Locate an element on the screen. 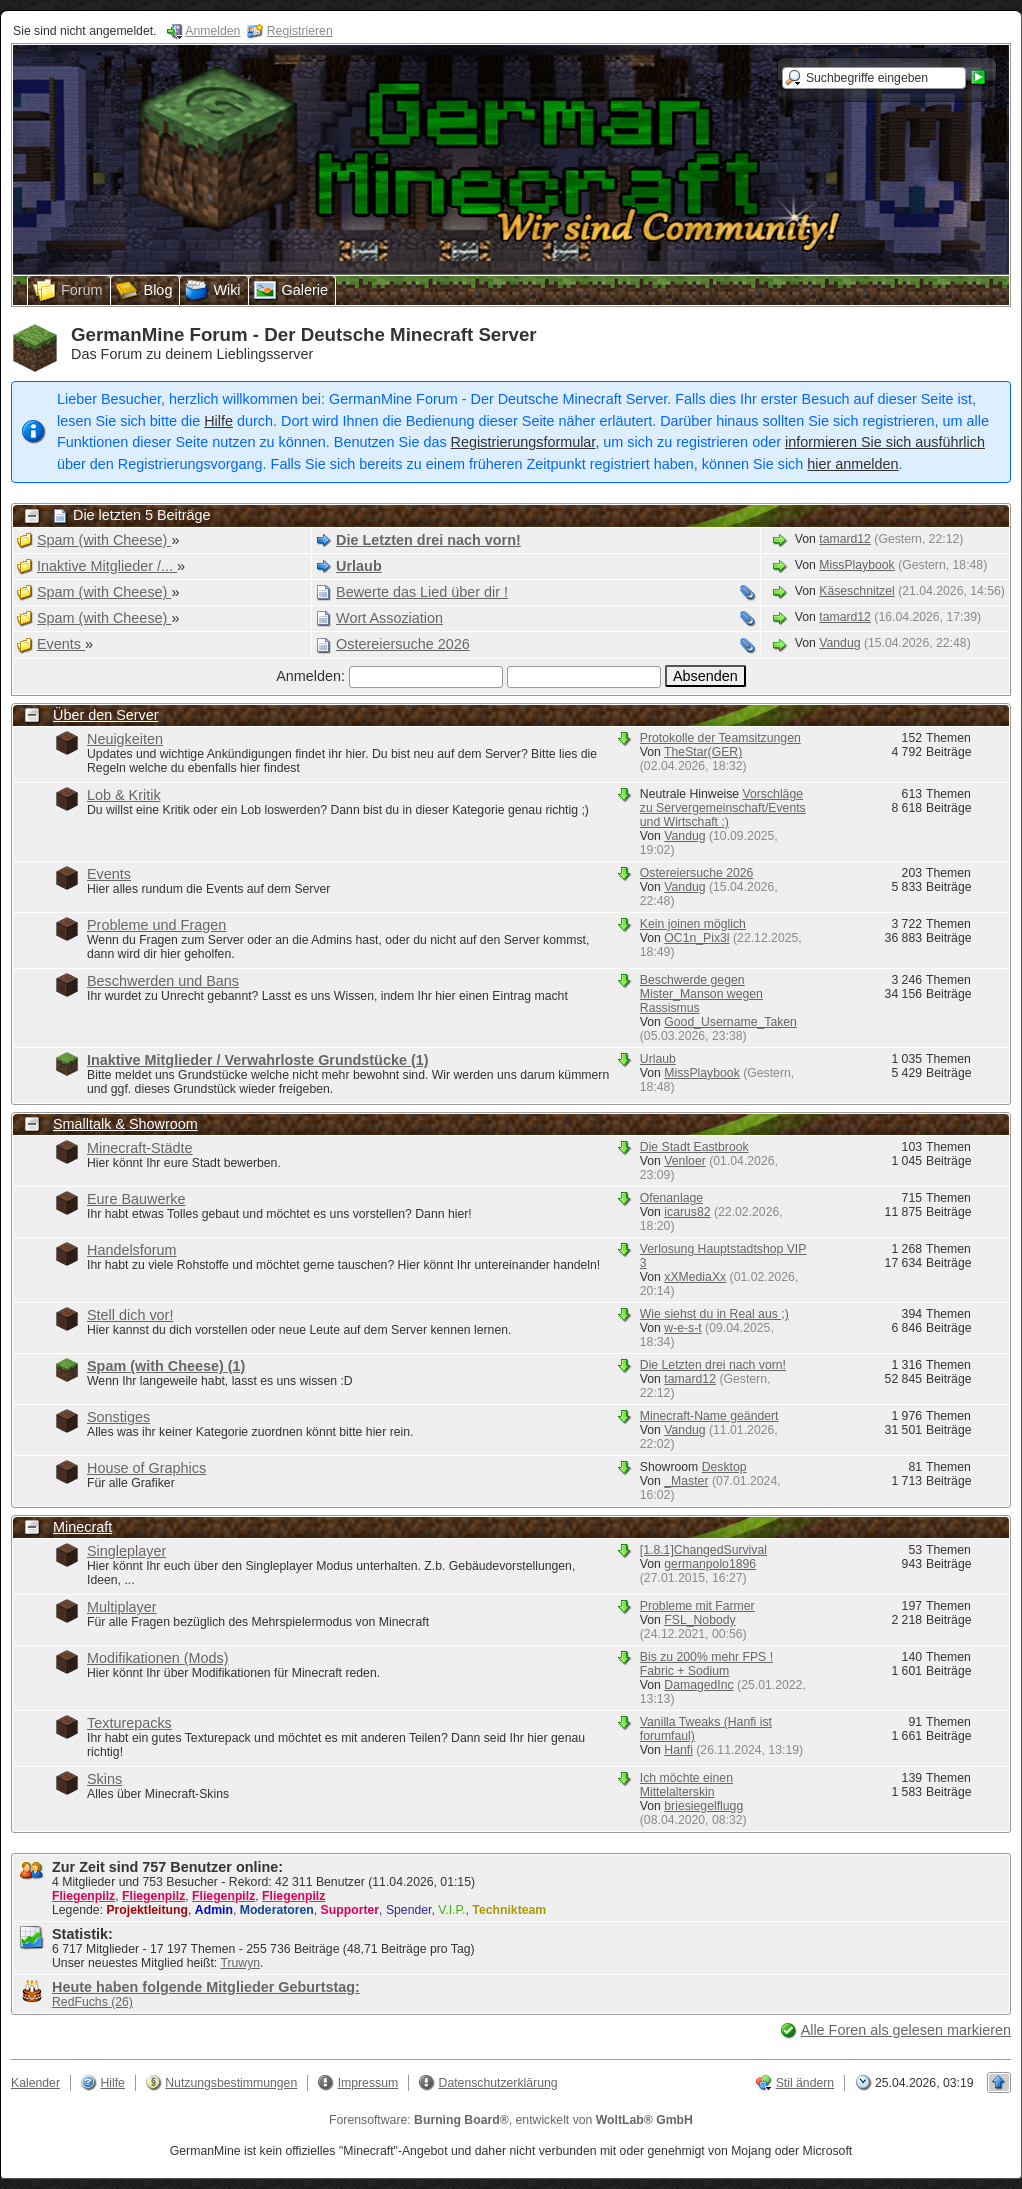 This screenshot has height=2189, width=1022. [1.8.1]ChangedSurvival is located at coordinates (703, 1550).